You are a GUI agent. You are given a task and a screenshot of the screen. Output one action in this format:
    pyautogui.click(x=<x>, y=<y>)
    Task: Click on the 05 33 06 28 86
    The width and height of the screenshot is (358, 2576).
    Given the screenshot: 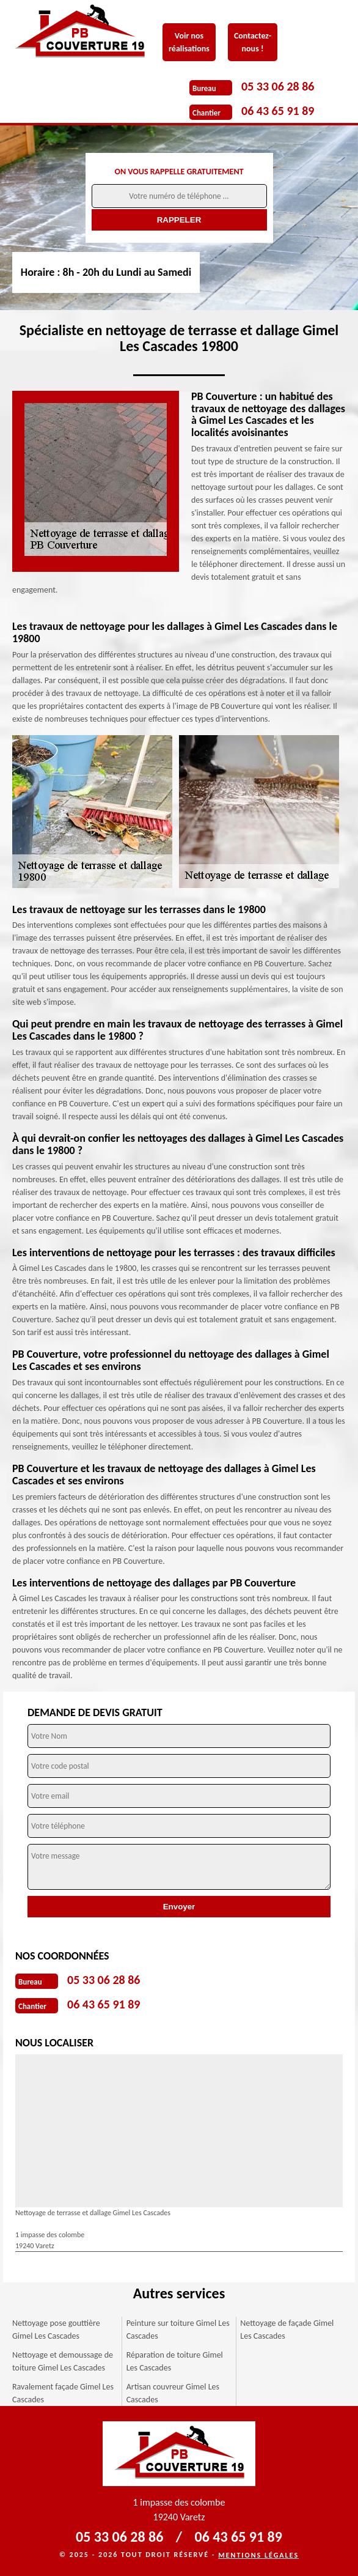 What is the action you would take?
    pyautogui.click(x=277, y=86)
    